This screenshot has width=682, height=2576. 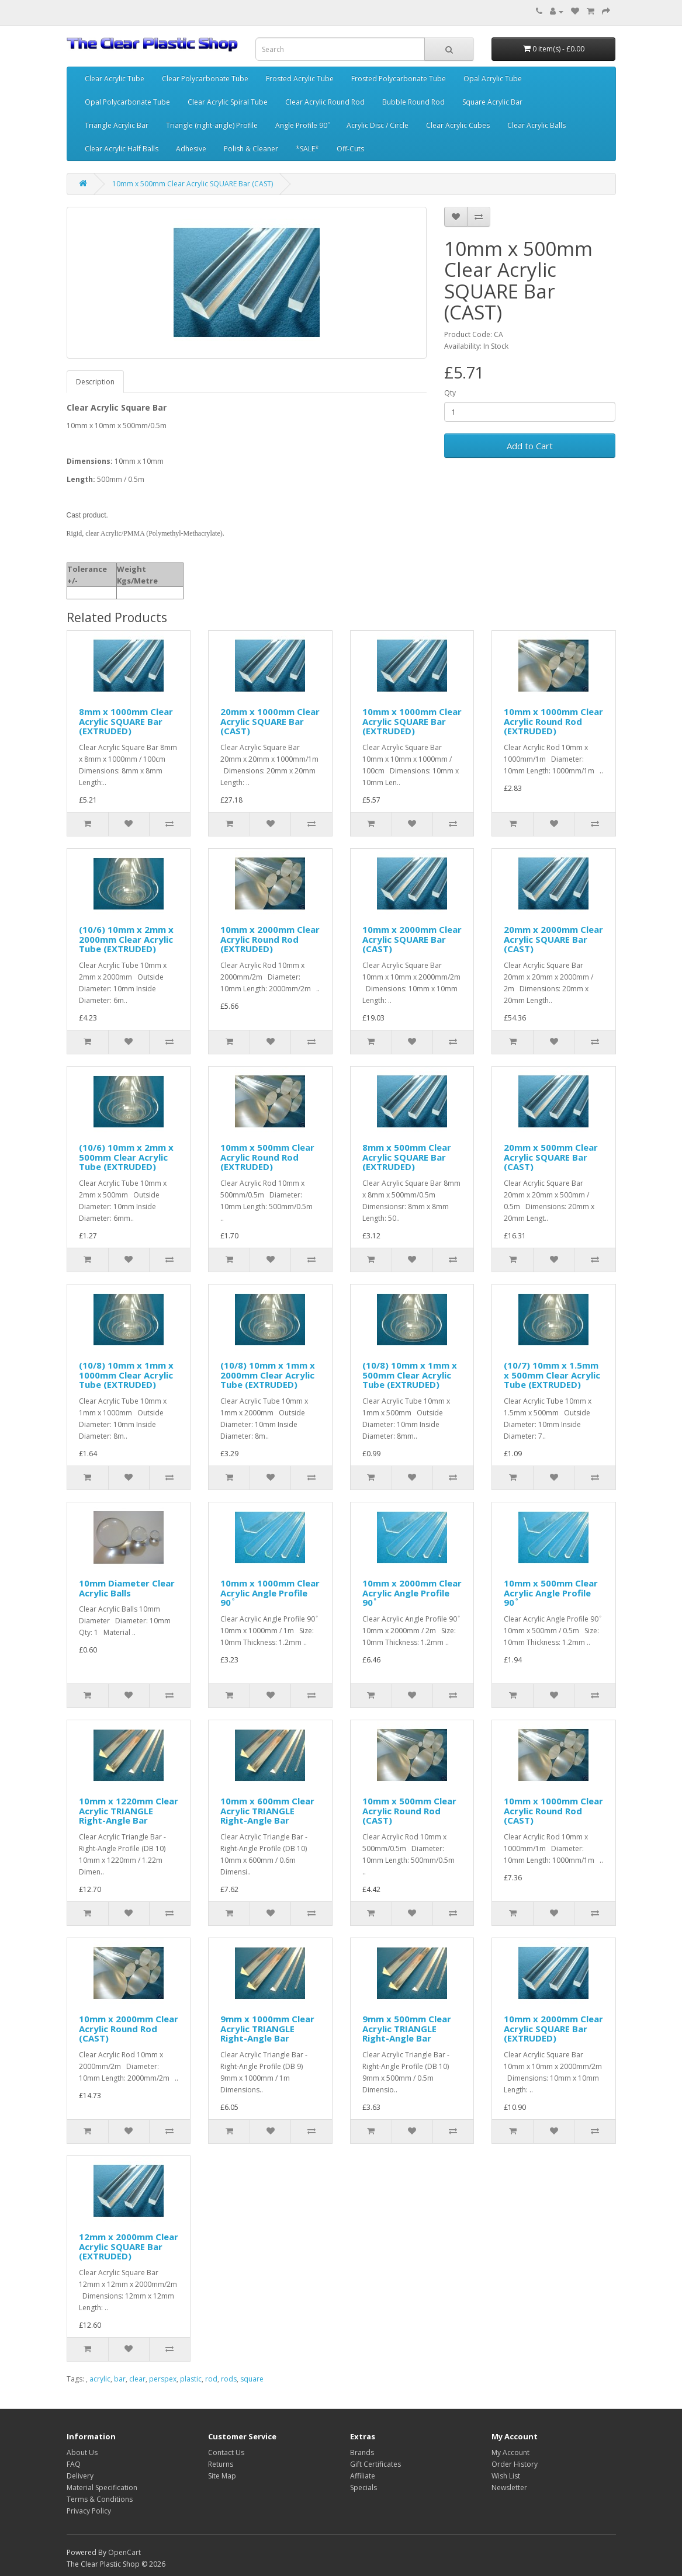 I want to click on 20mm x 1000mm Clear Acrylic SQUARE Bar (CAST), so click(x=270, y=721).